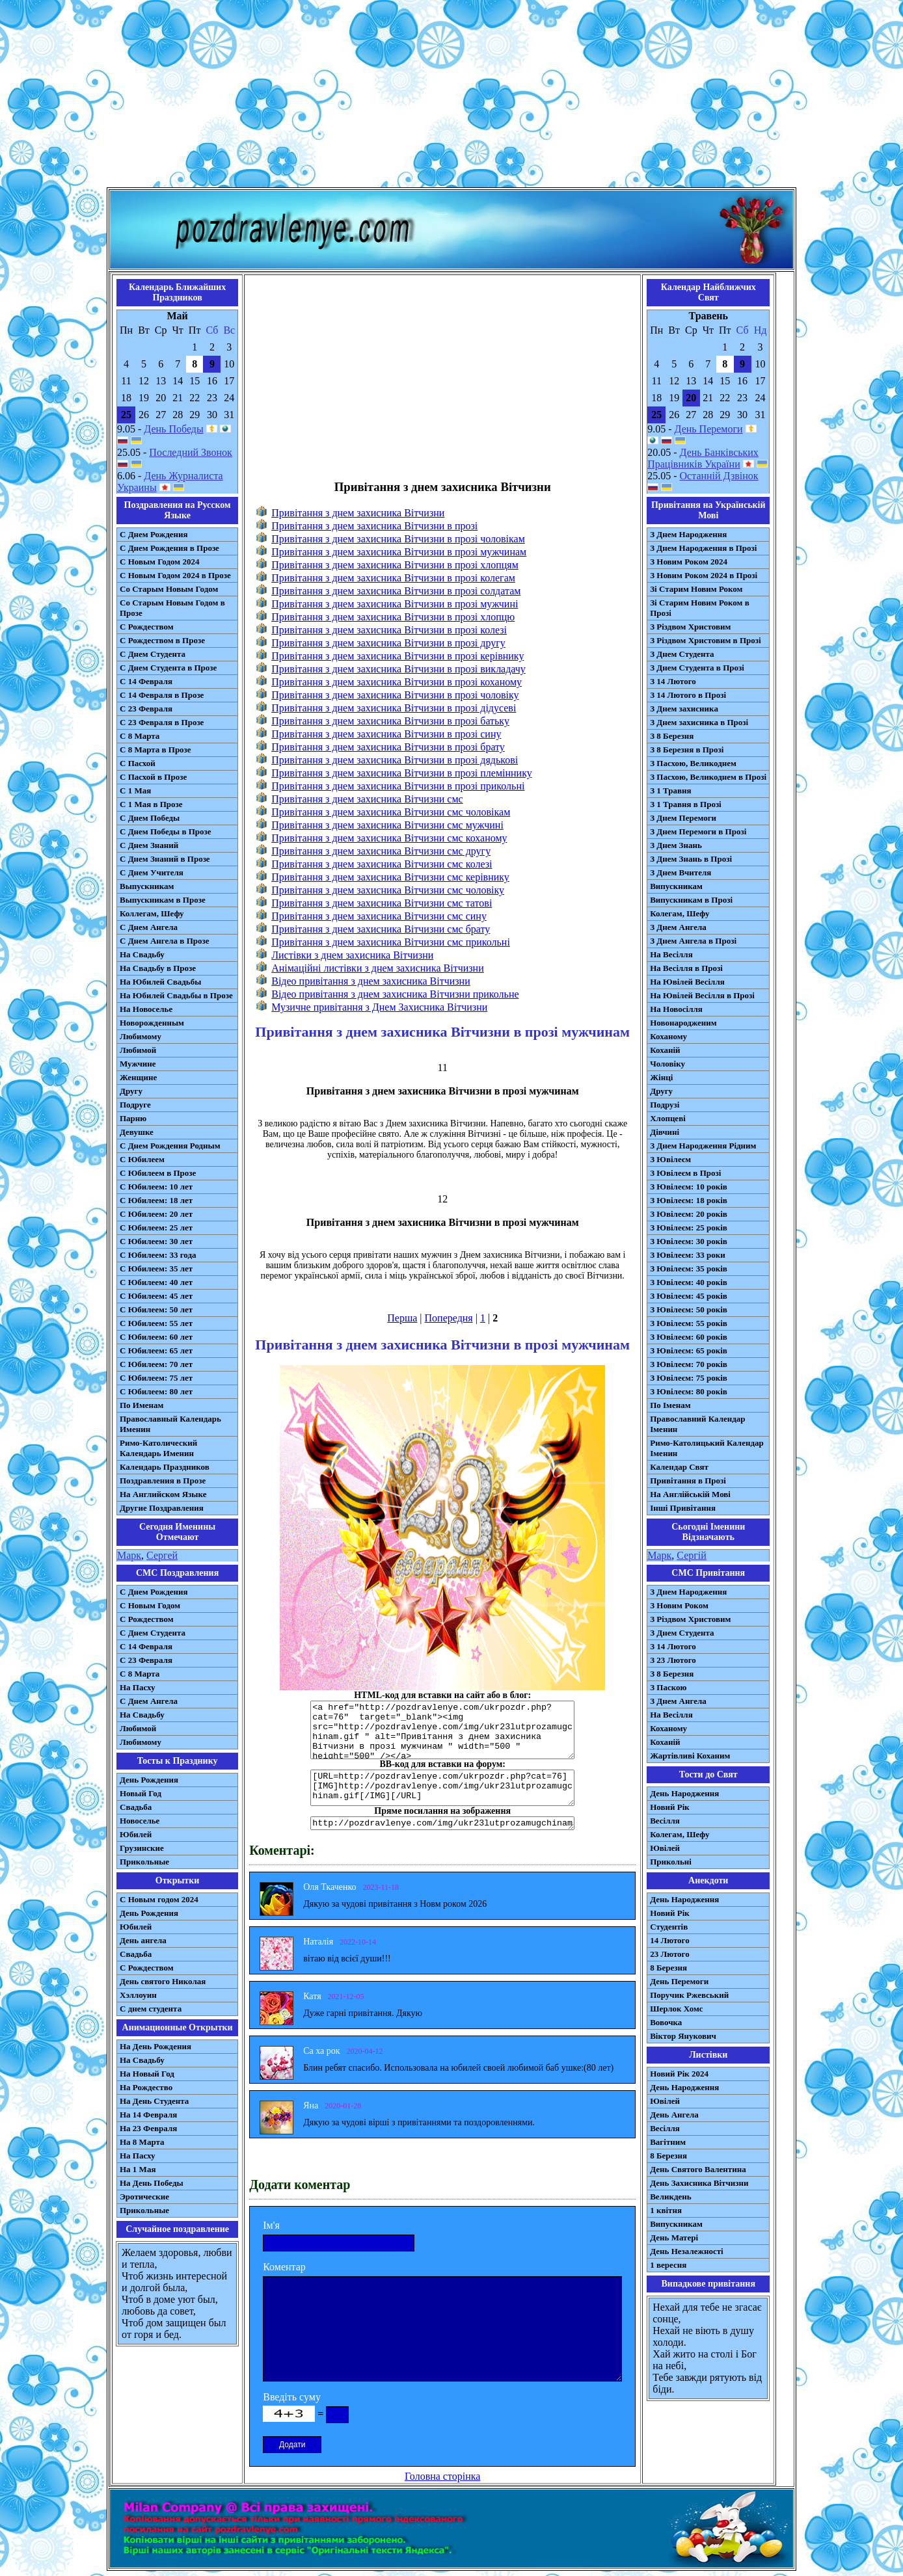  I want to click on Випускникам, so click(676, 886).